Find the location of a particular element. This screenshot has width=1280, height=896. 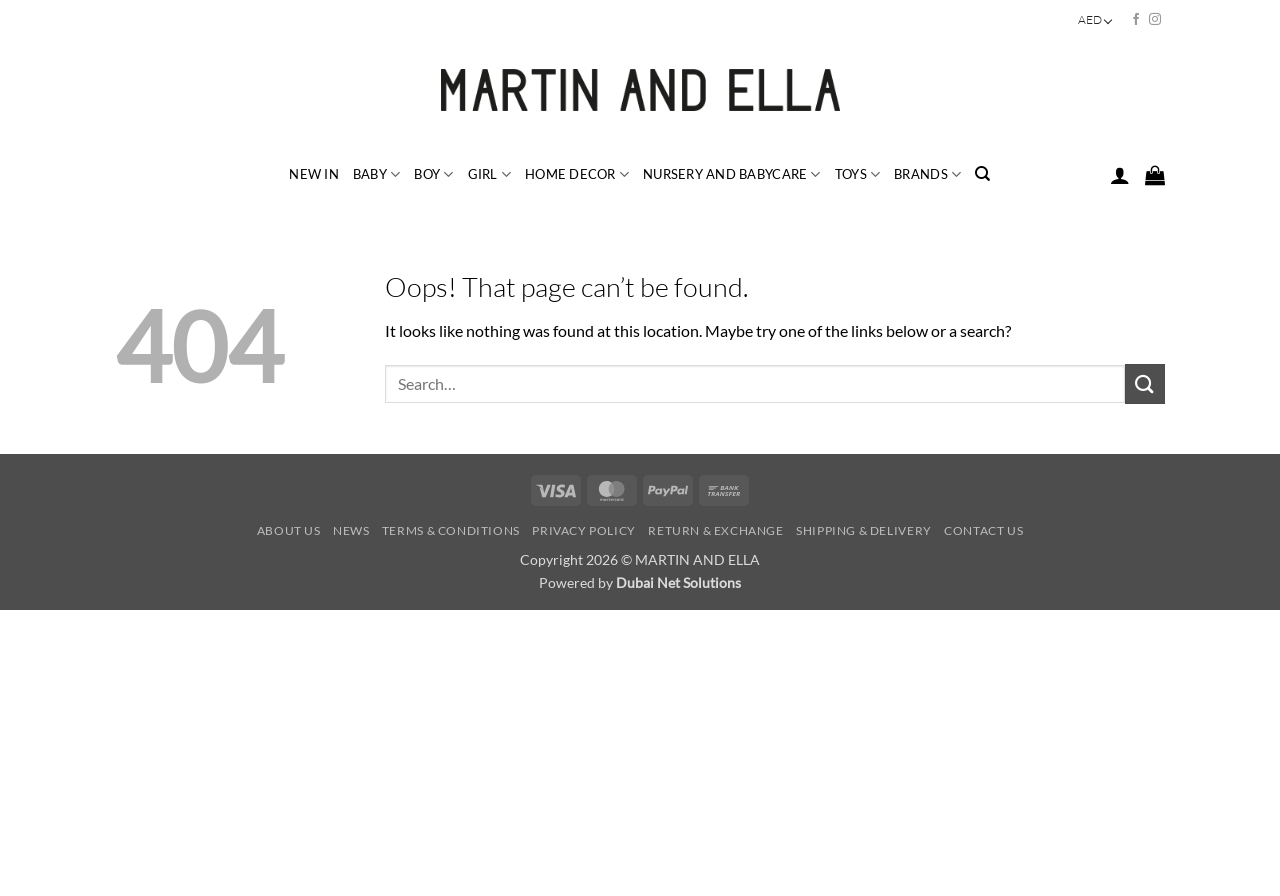

Shipping & Delivery is located at coordinates (864, 530).